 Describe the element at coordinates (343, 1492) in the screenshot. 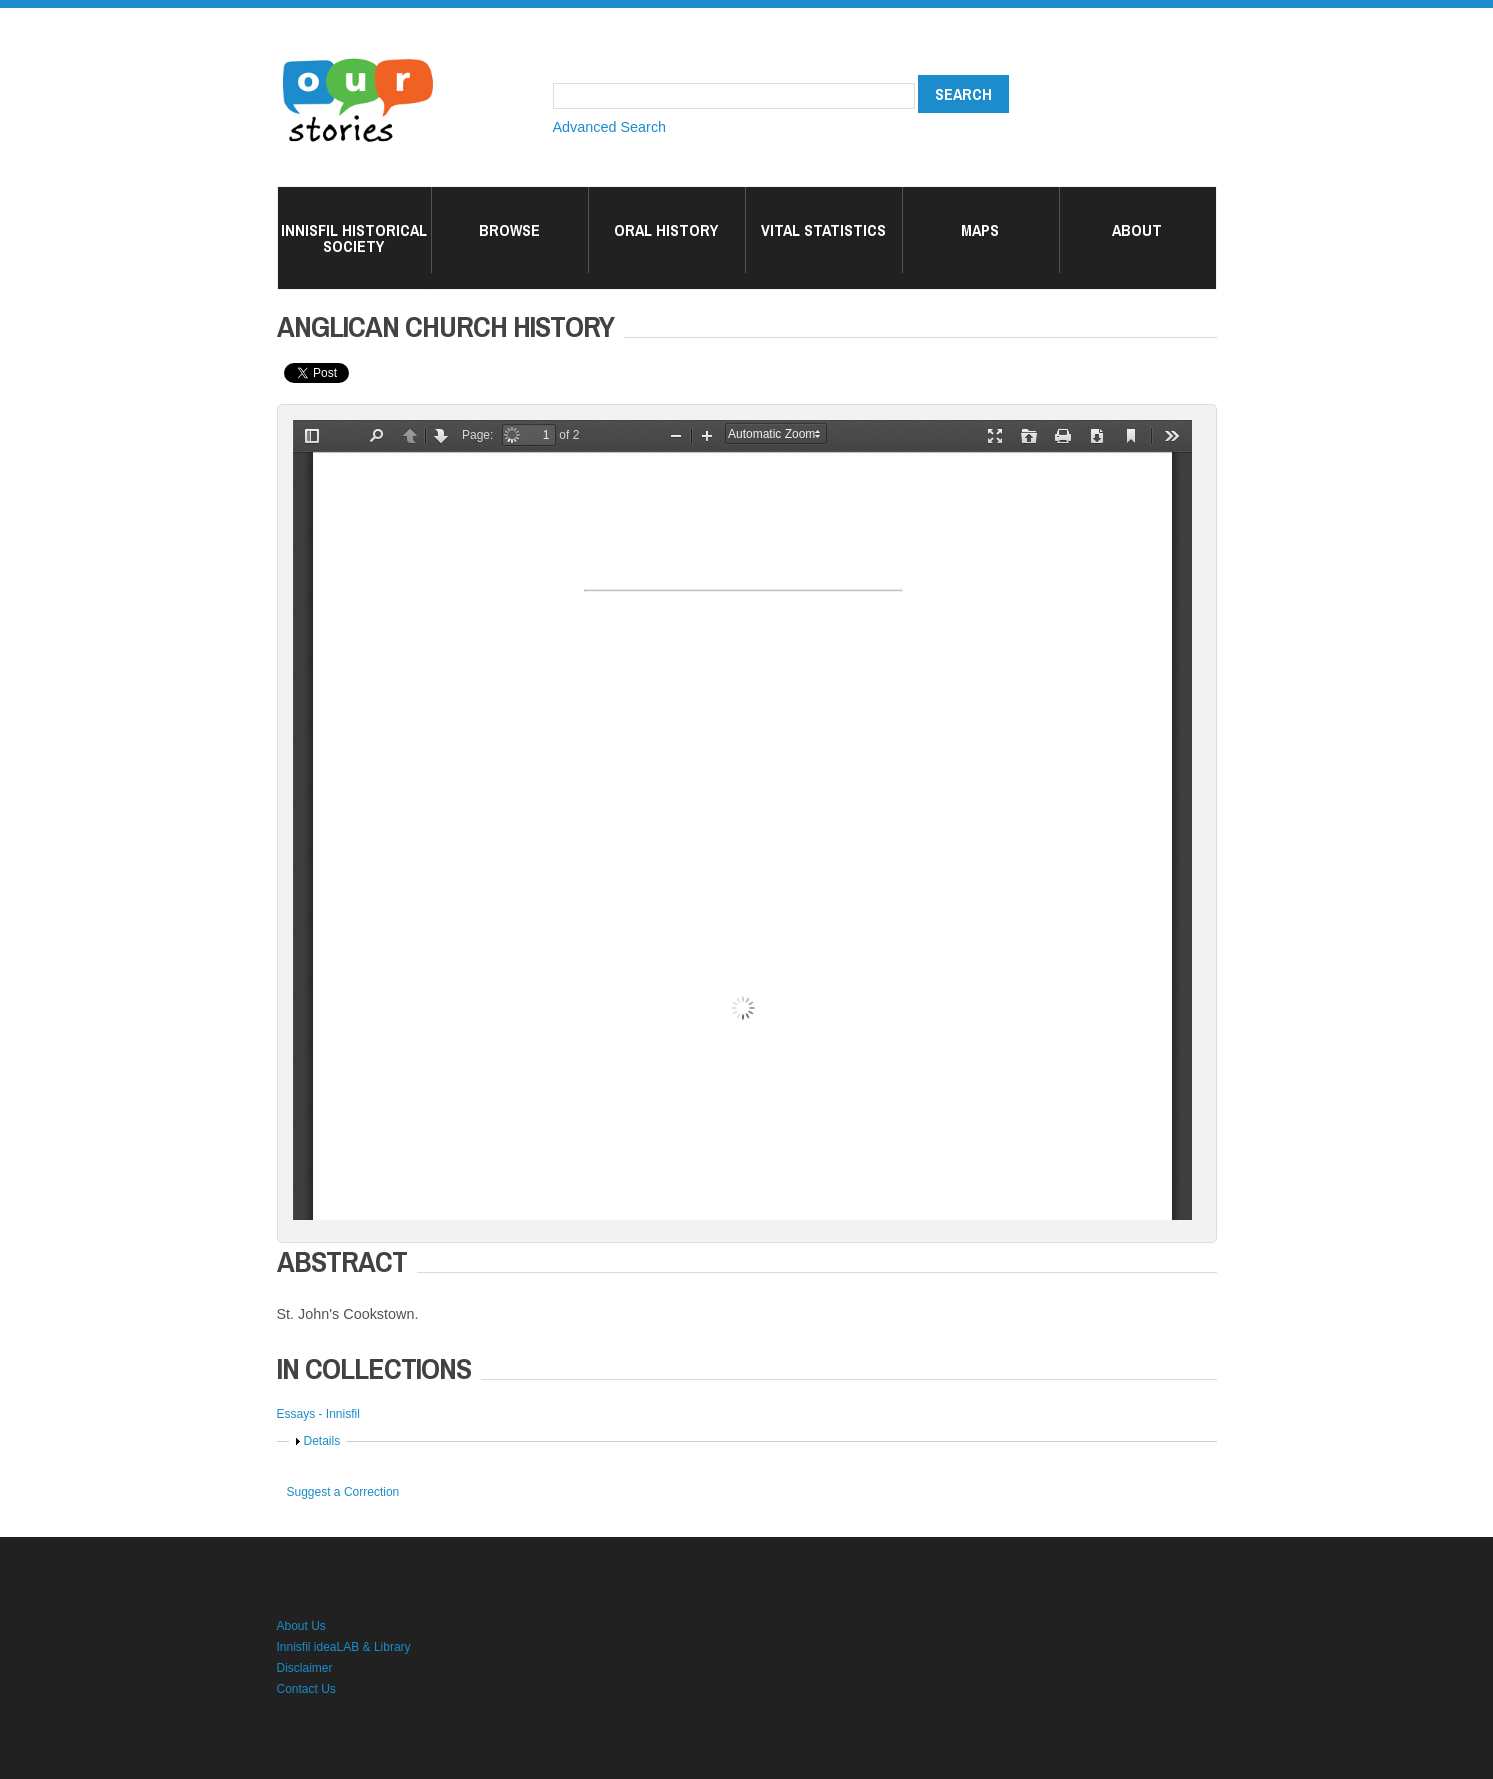

I see `Suggest a Correction` at that location.